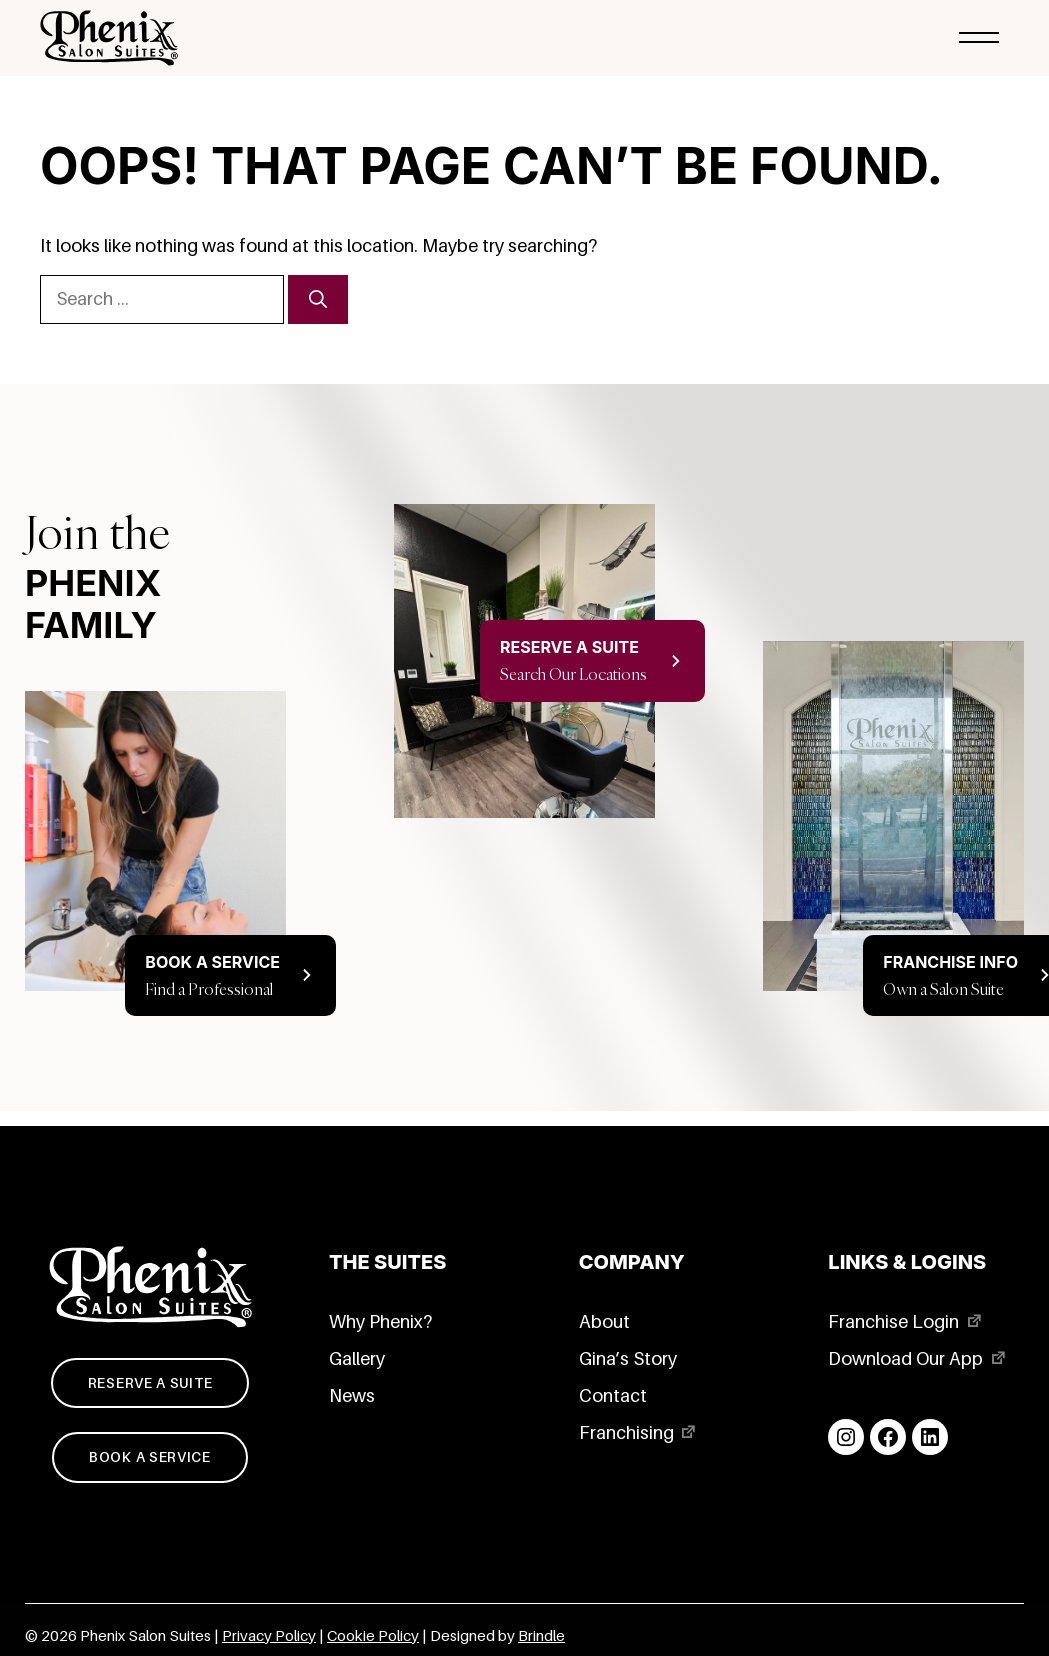 This screenshot has height=1656, width=1049. What do you see at coordinates (373, 1636) in the screenshot?
I see `Cookie Policy` at bounding box center [373, 1636].